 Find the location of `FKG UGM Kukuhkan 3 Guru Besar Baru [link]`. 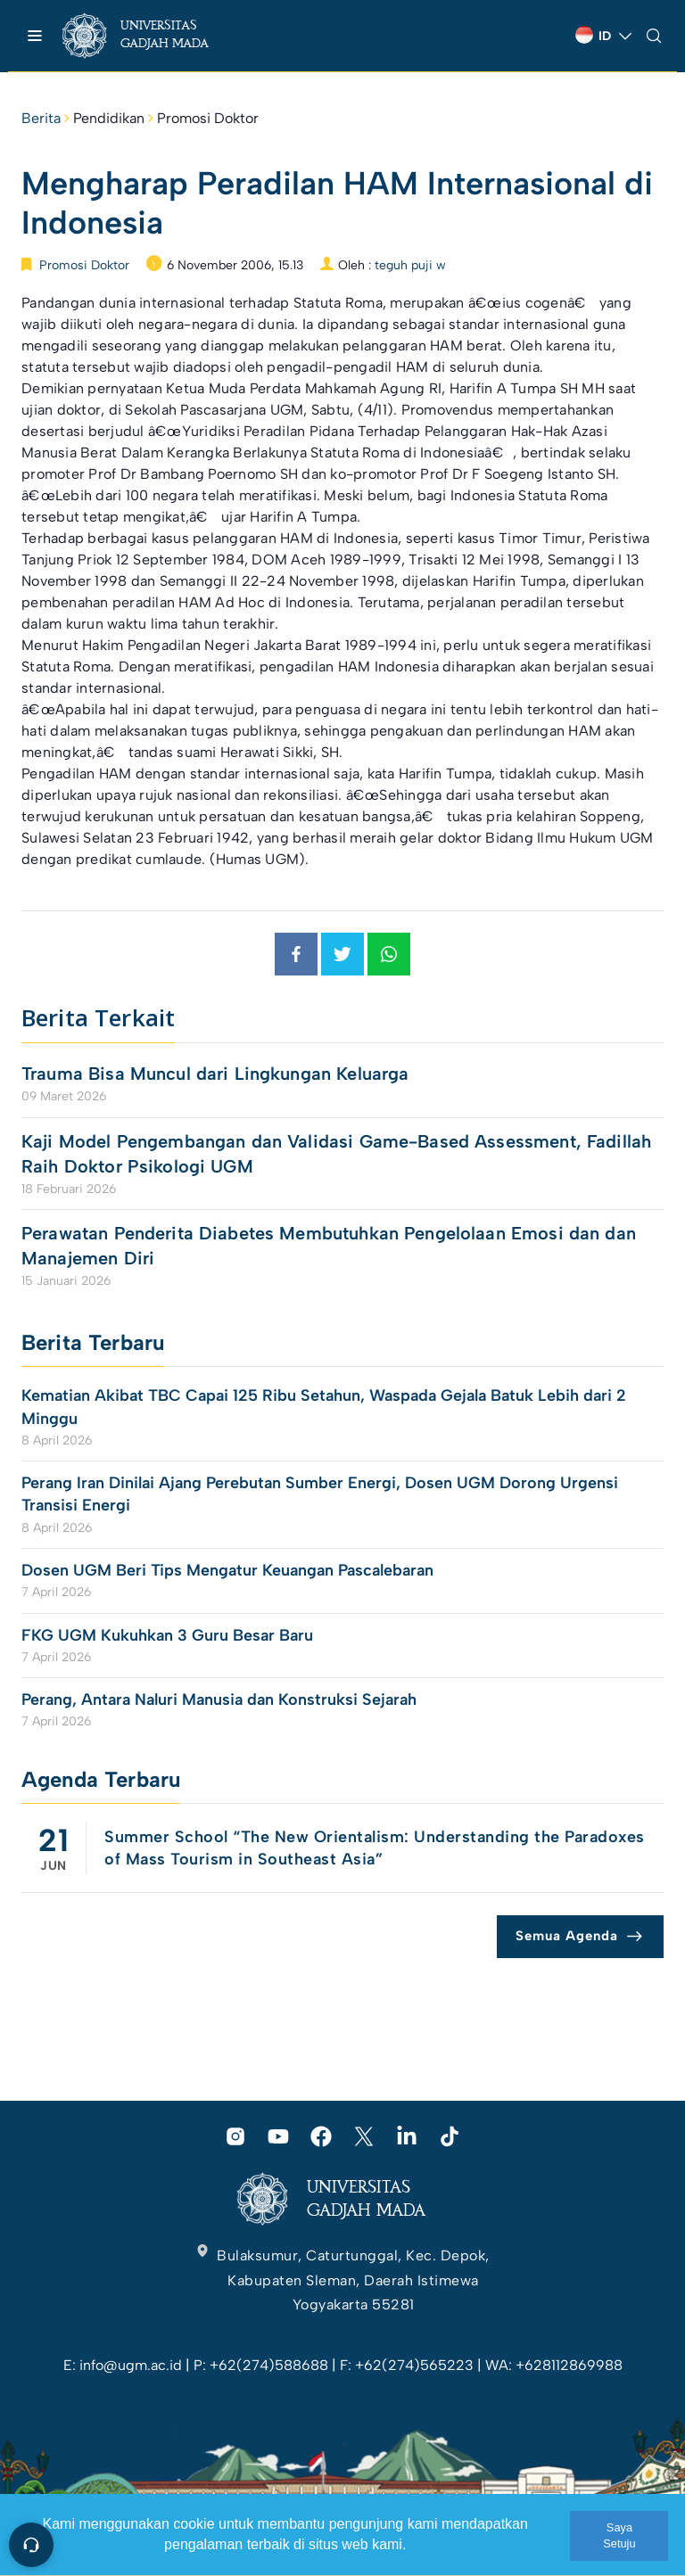

FKG UGM Kukuhkan 3 Guru Besar Baru [link] is located at coordinates (167, 1635).